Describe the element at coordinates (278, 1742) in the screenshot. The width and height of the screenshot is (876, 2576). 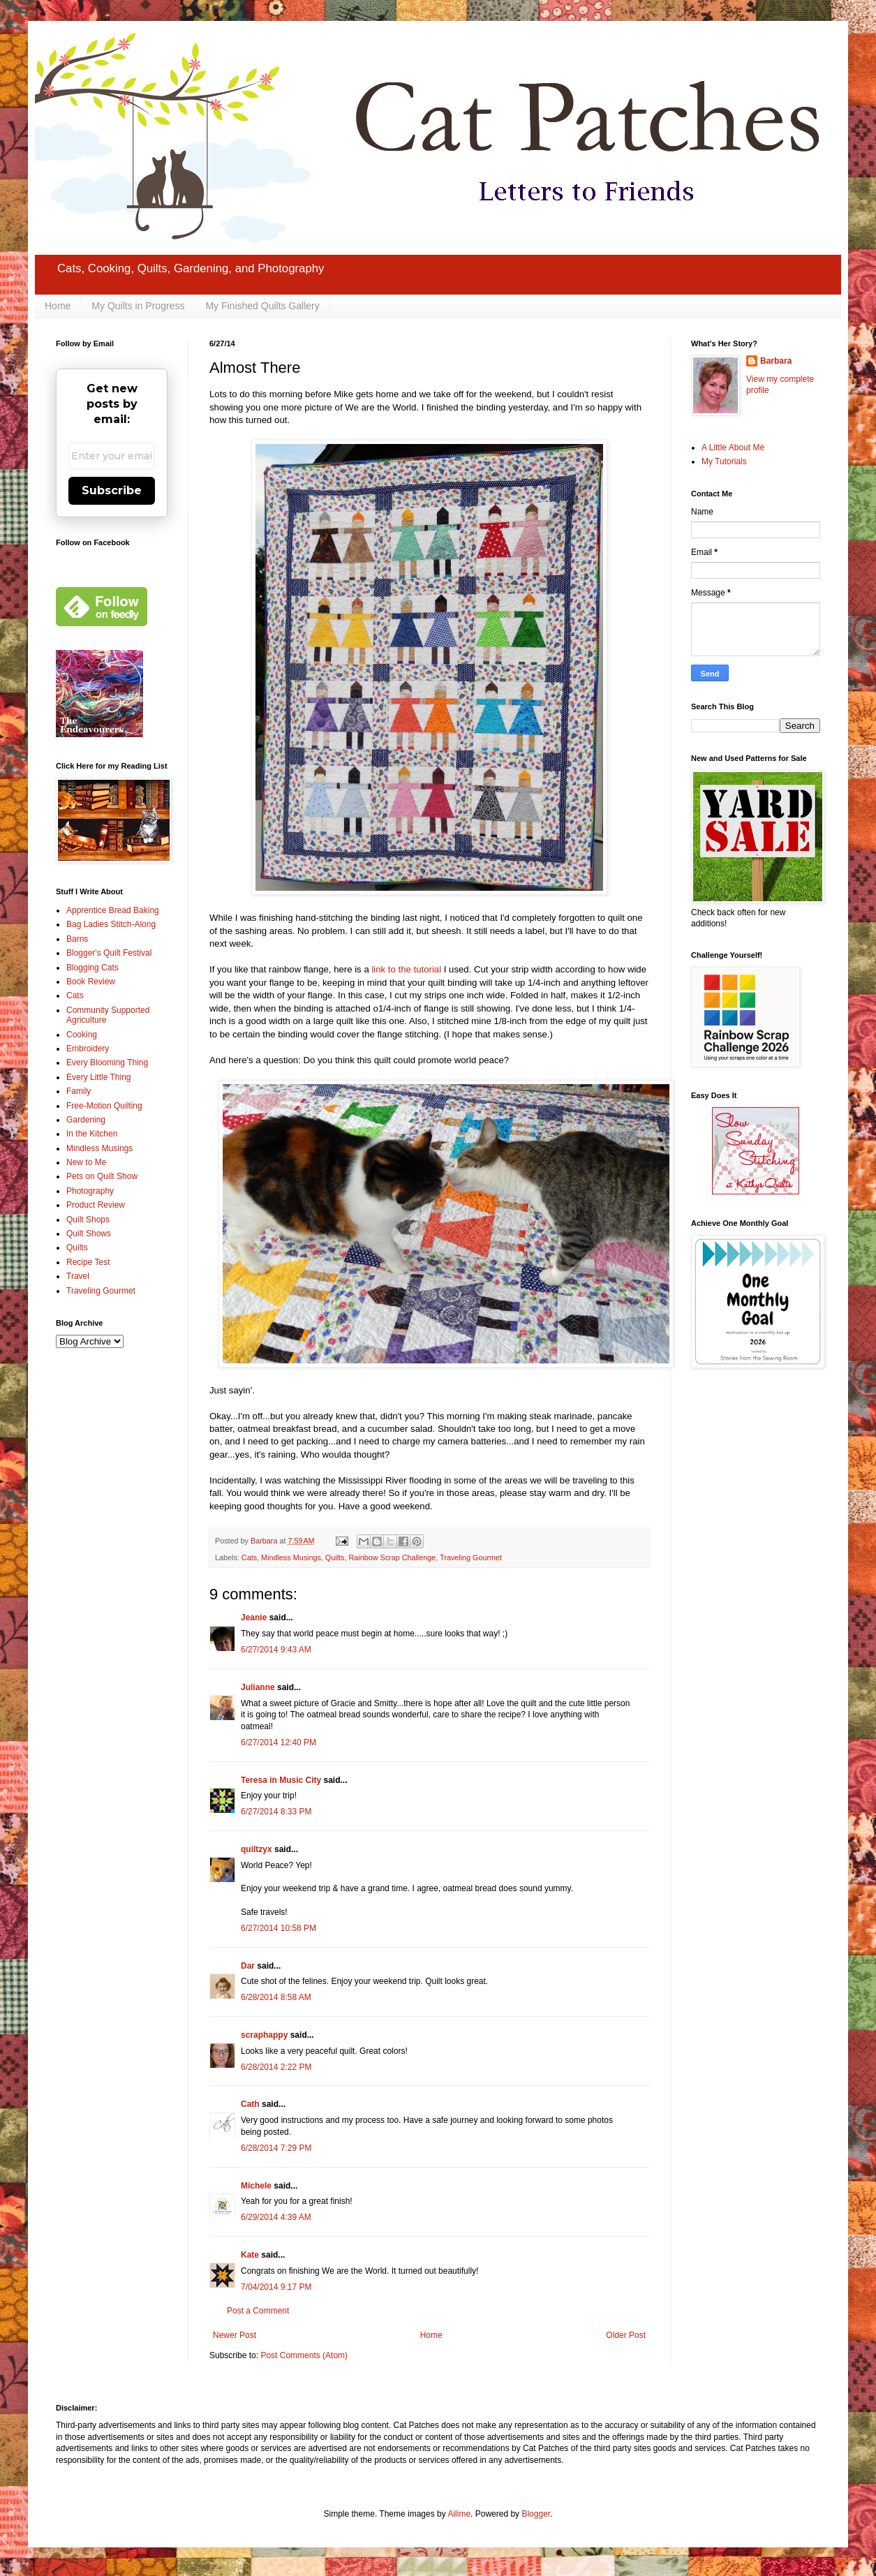
I see `6/27/2014 12:40 PM` at that location.